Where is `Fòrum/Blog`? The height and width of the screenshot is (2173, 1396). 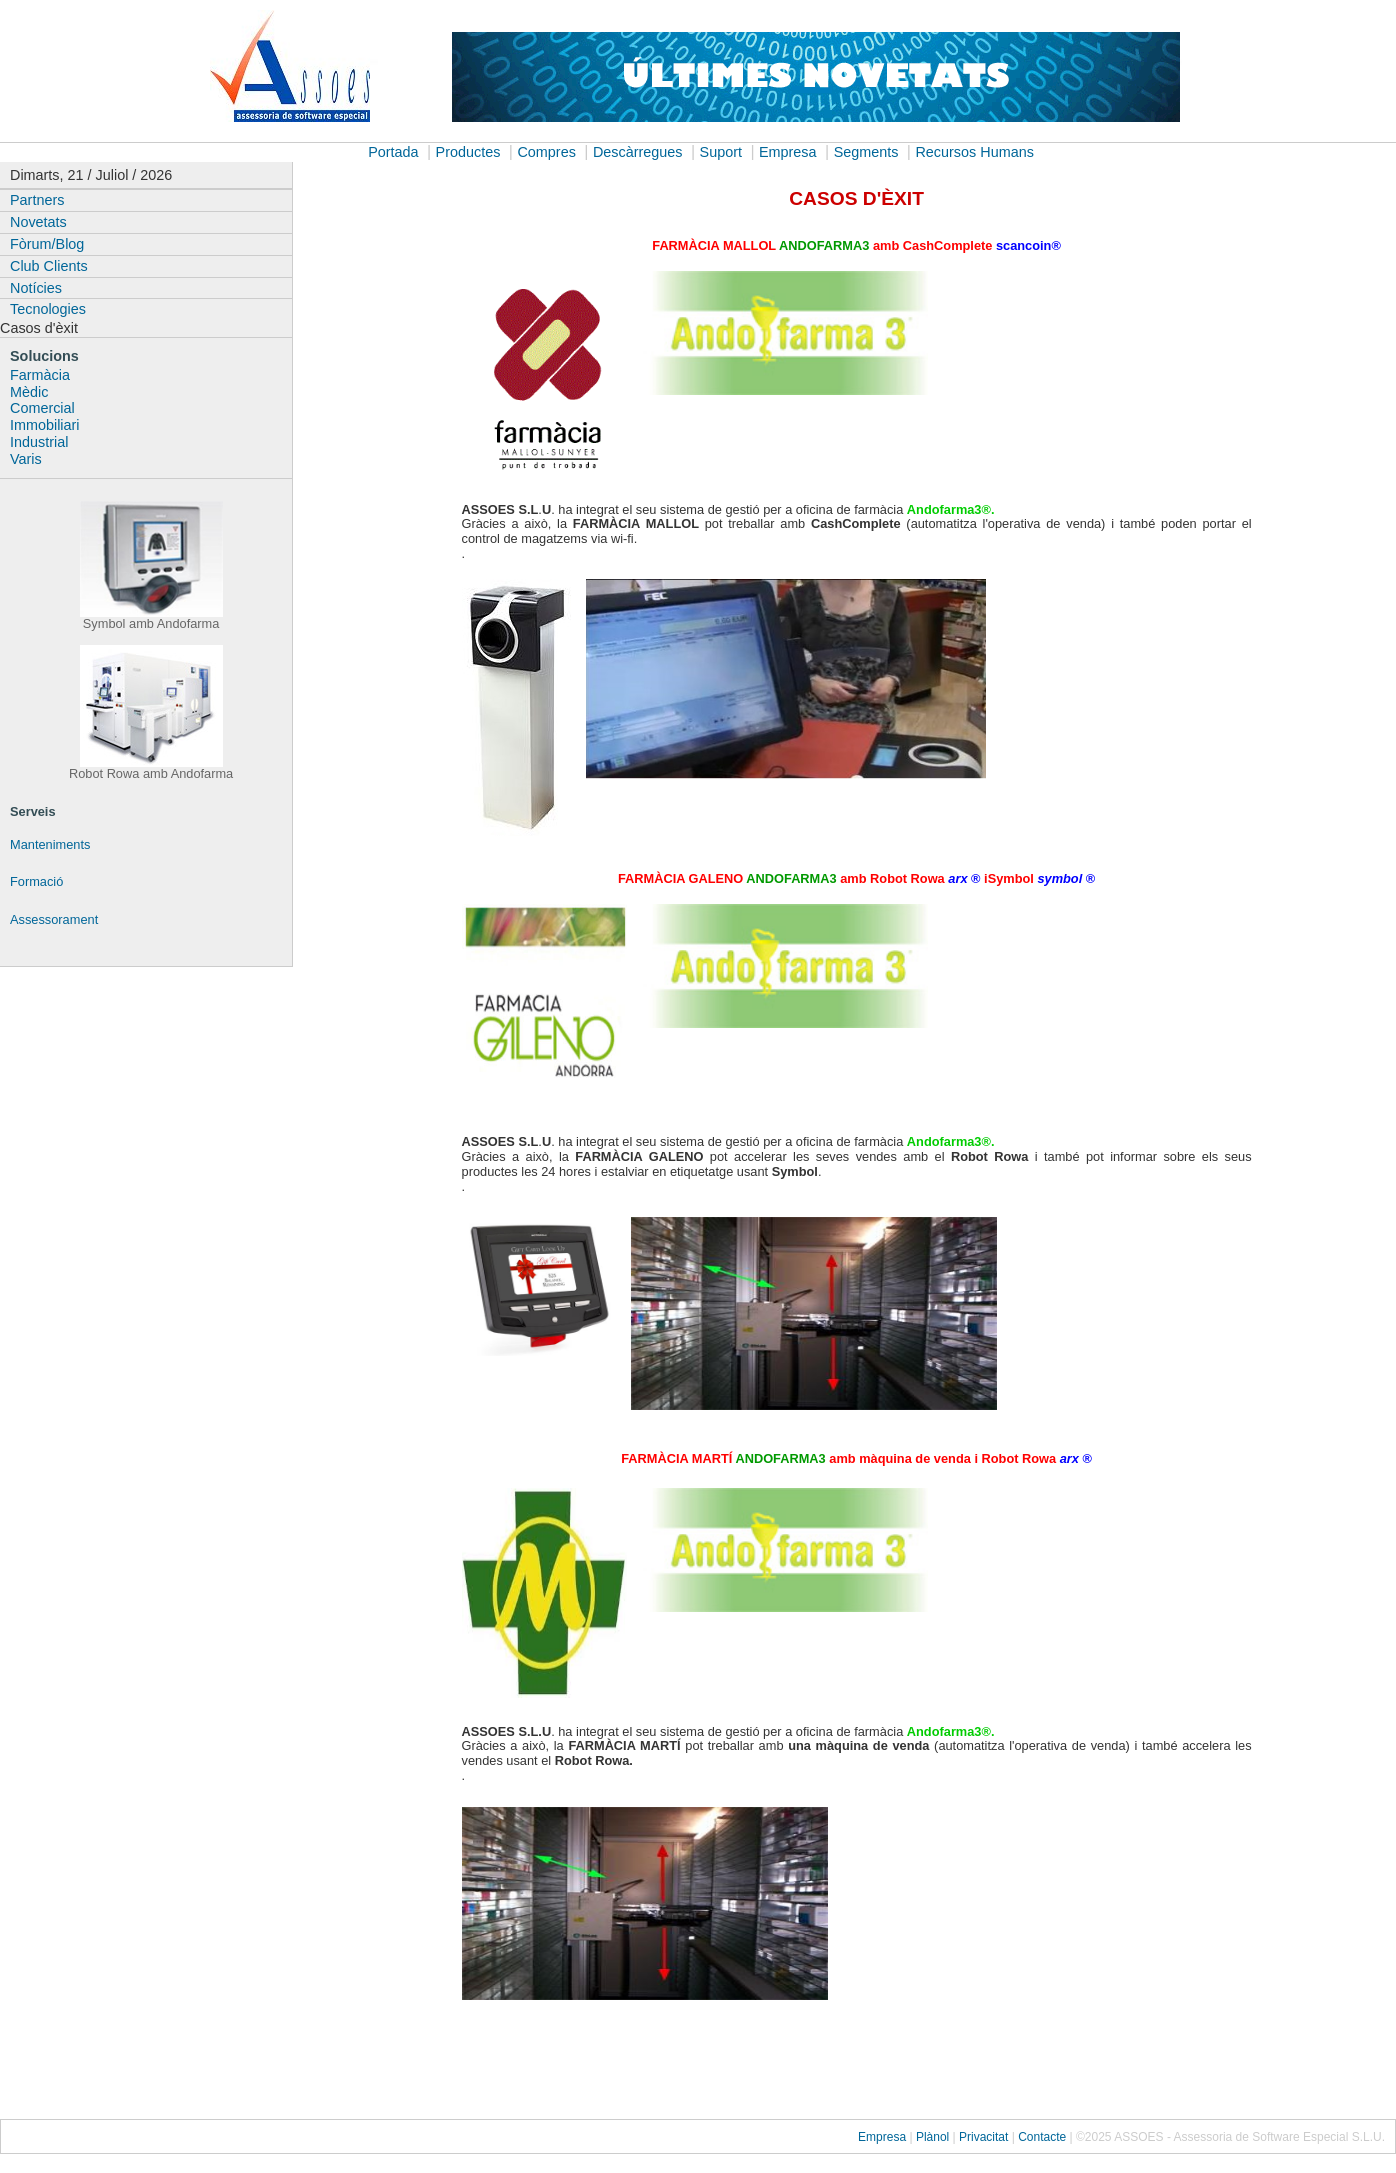
Fòrum/Blog is located at coordinates (47, 244).